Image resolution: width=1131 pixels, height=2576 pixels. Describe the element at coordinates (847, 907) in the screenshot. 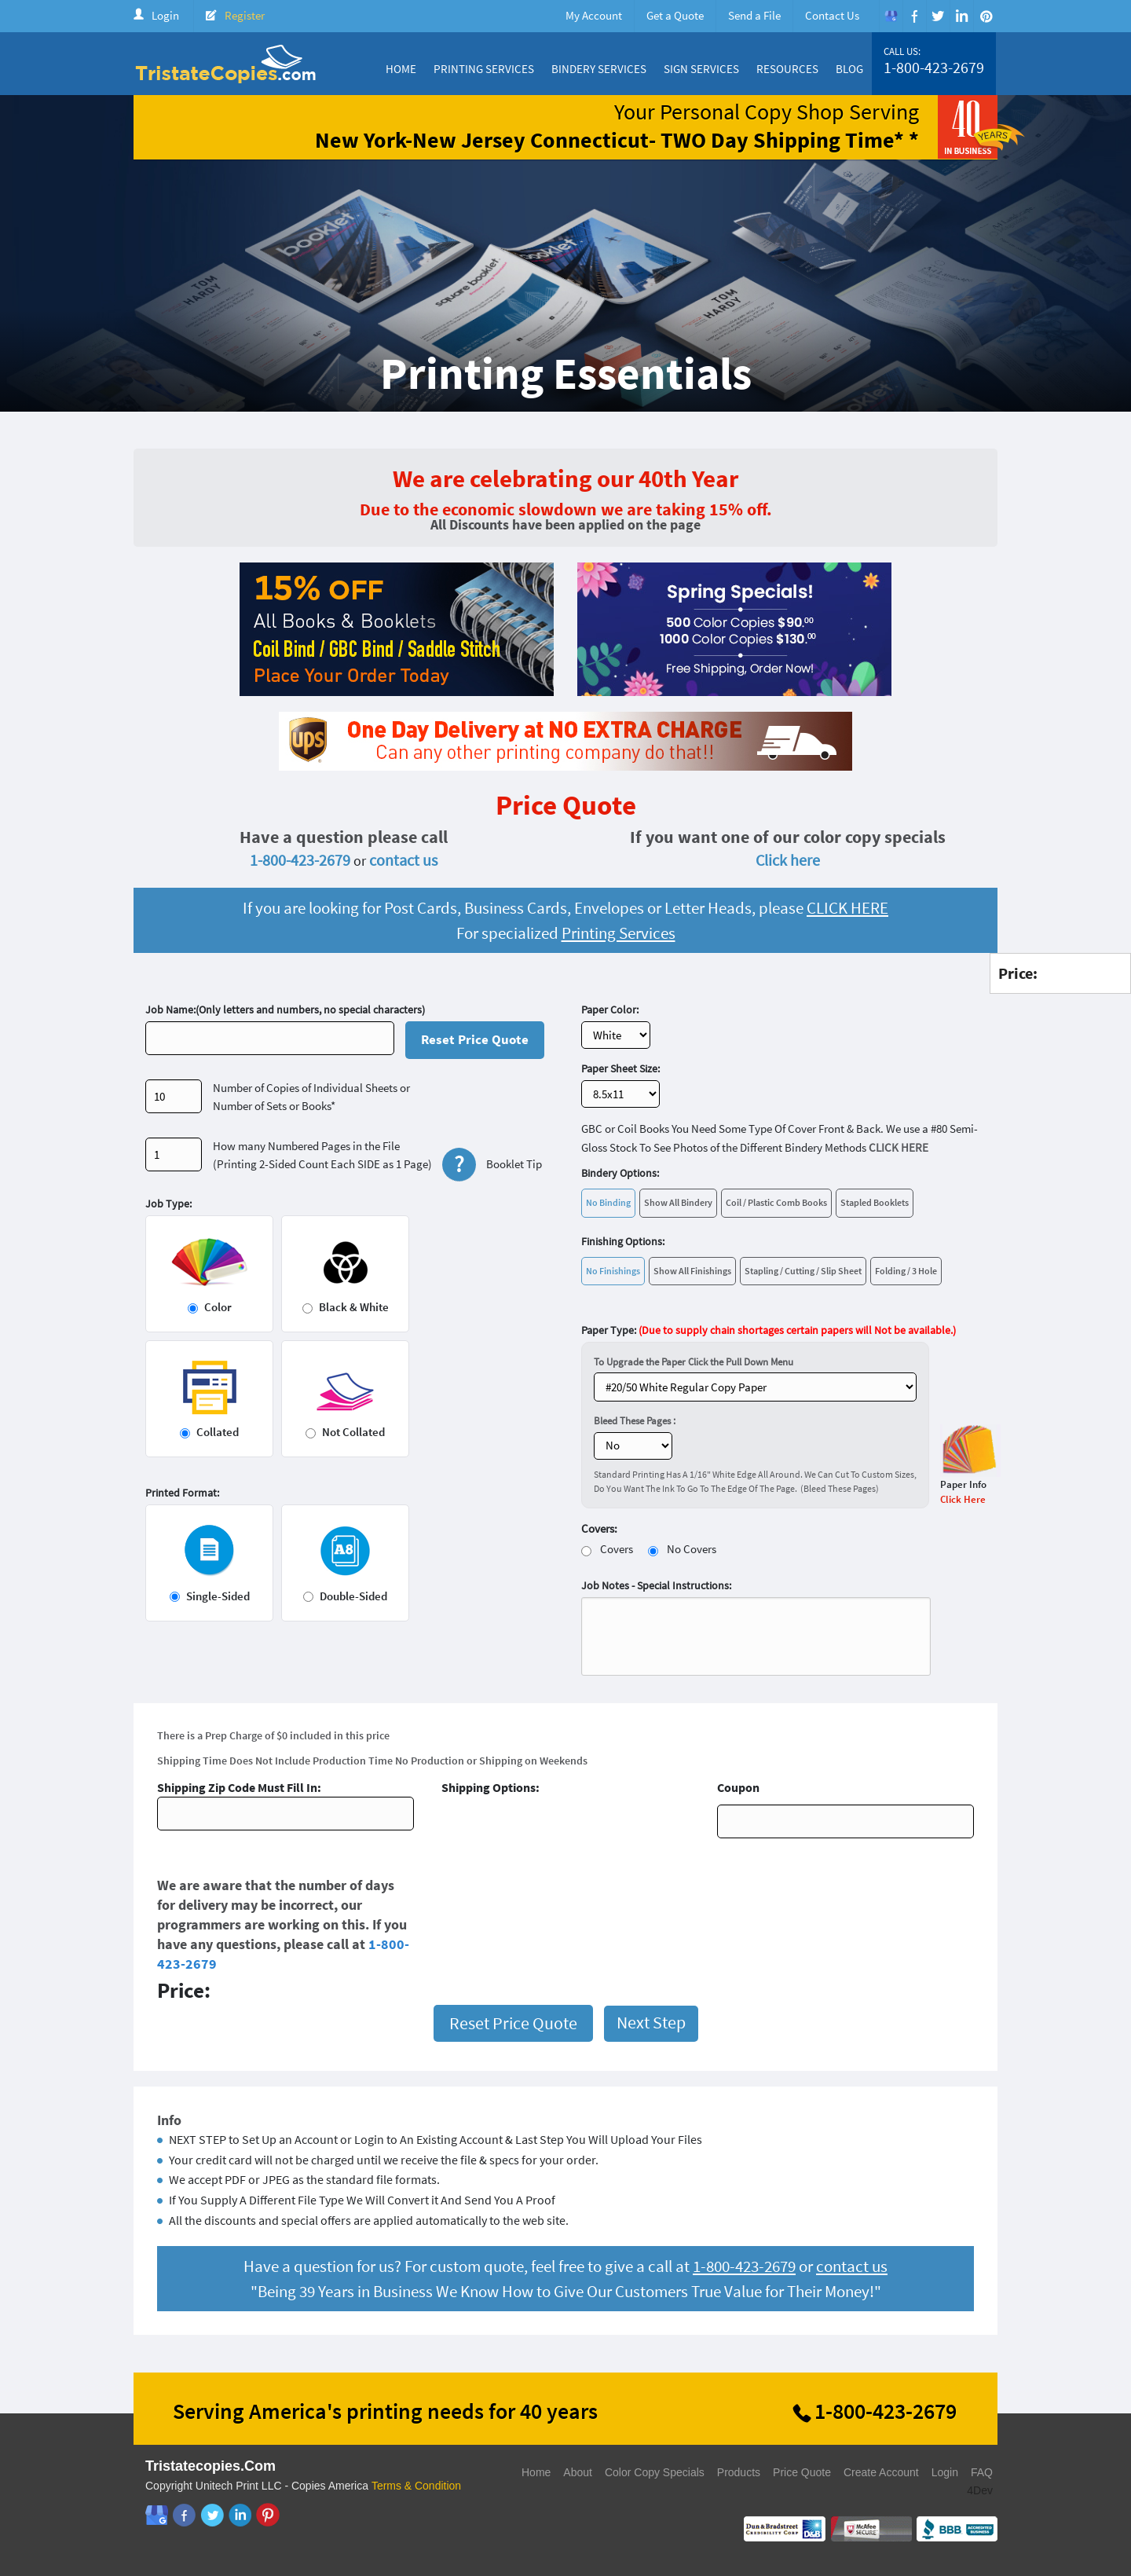

I see `CLICK HERE` at that location.